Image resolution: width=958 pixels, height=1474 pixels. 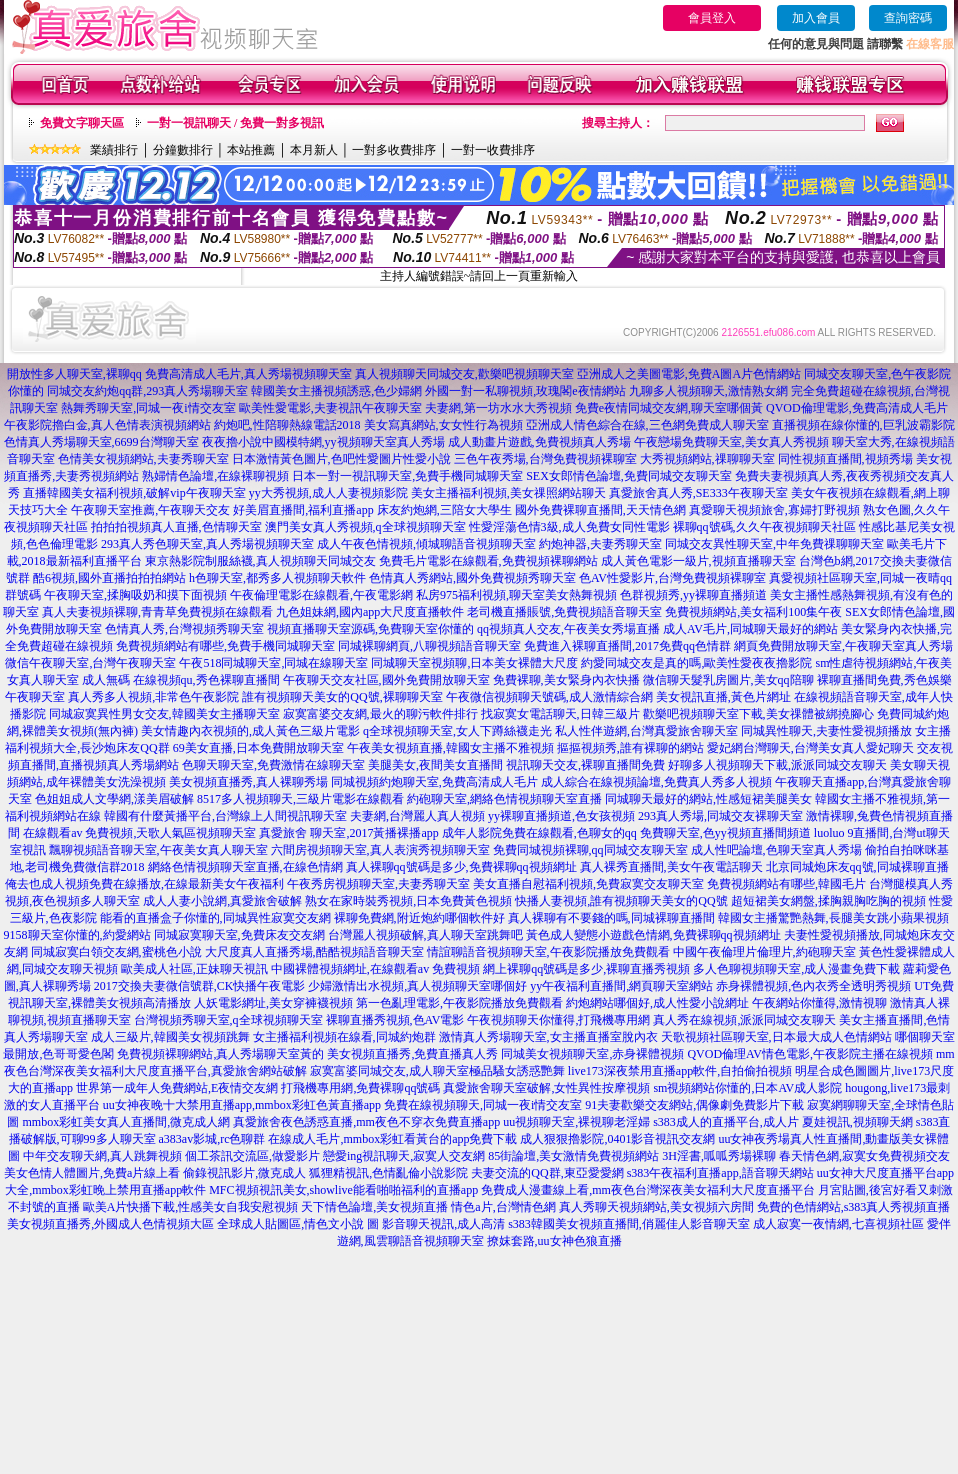 I want to click on 能看的直播盒子你懂的,同城異性寂寞交友網, so click(x=215, y=918).